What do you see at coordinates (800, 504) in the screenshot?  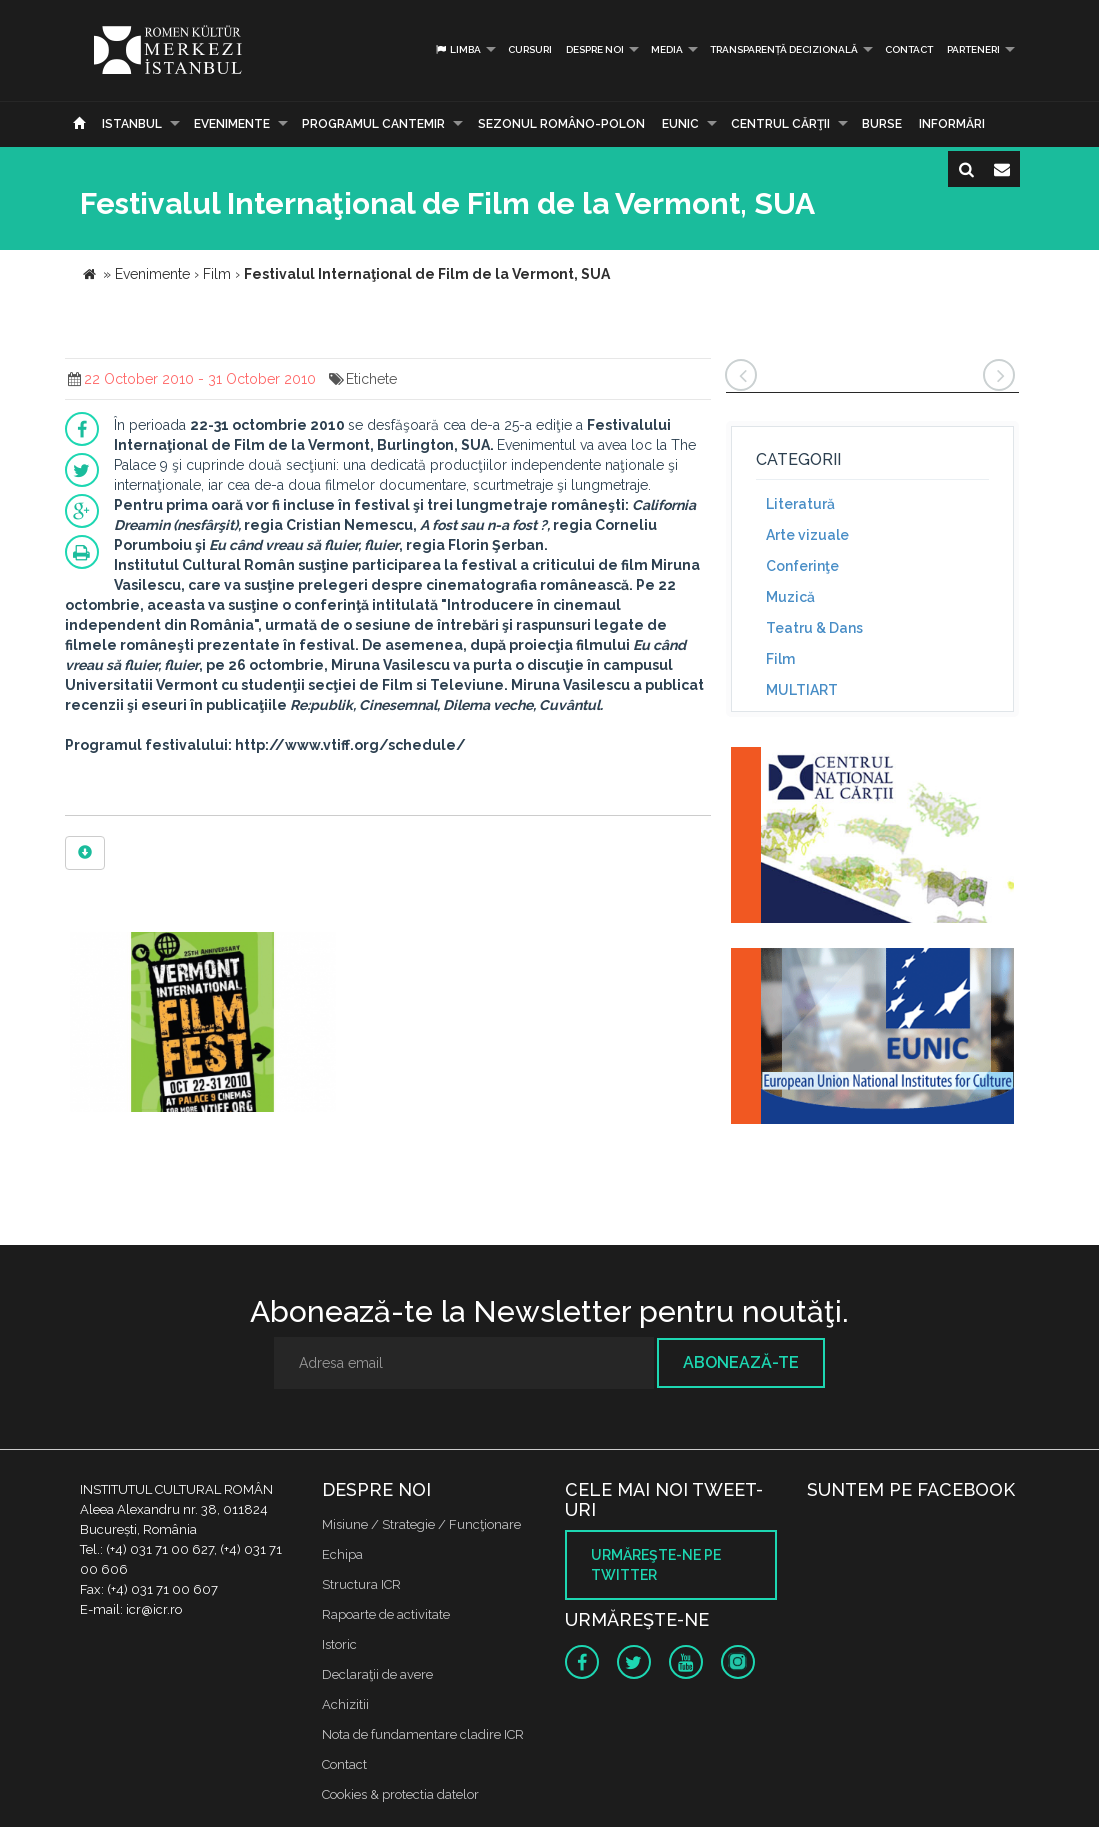 I see `Literatură` at bounding box center [800, 504].